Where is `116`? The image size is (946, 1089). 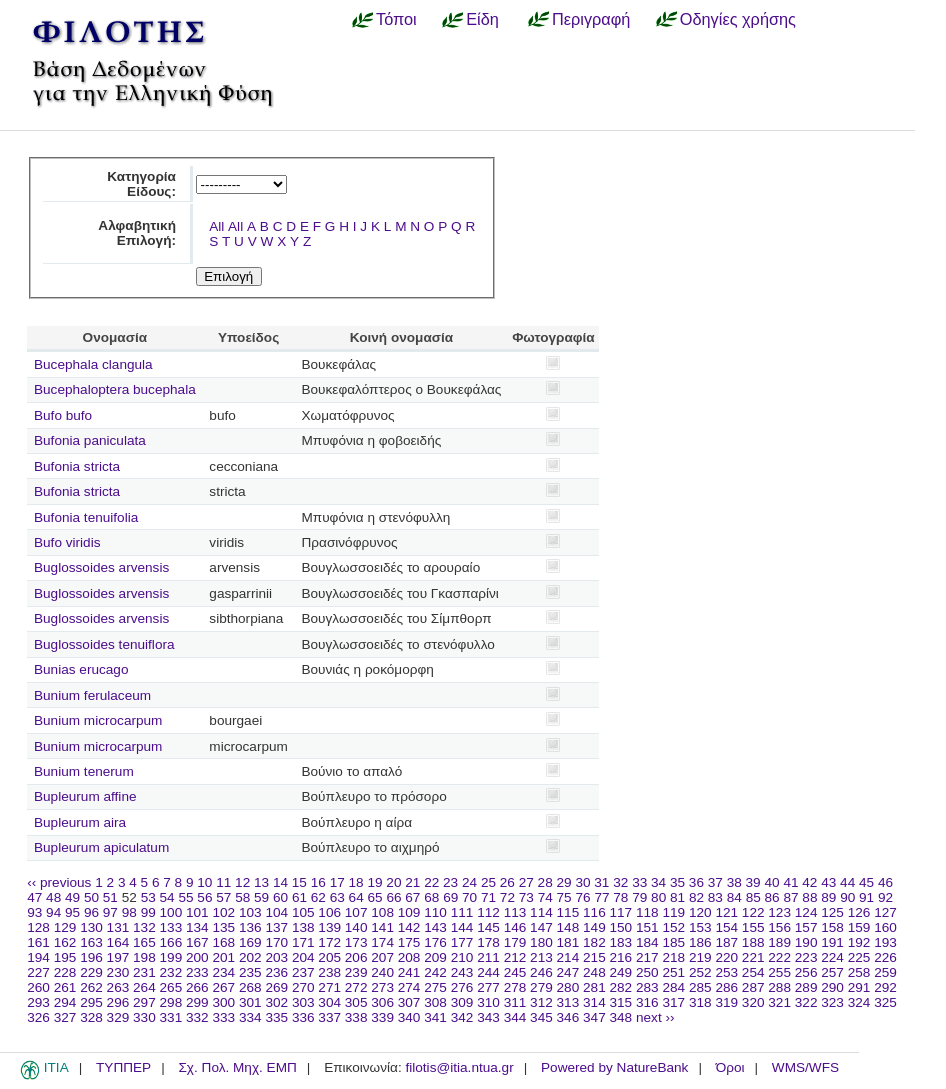
116 is located at coordinates (594, 912).